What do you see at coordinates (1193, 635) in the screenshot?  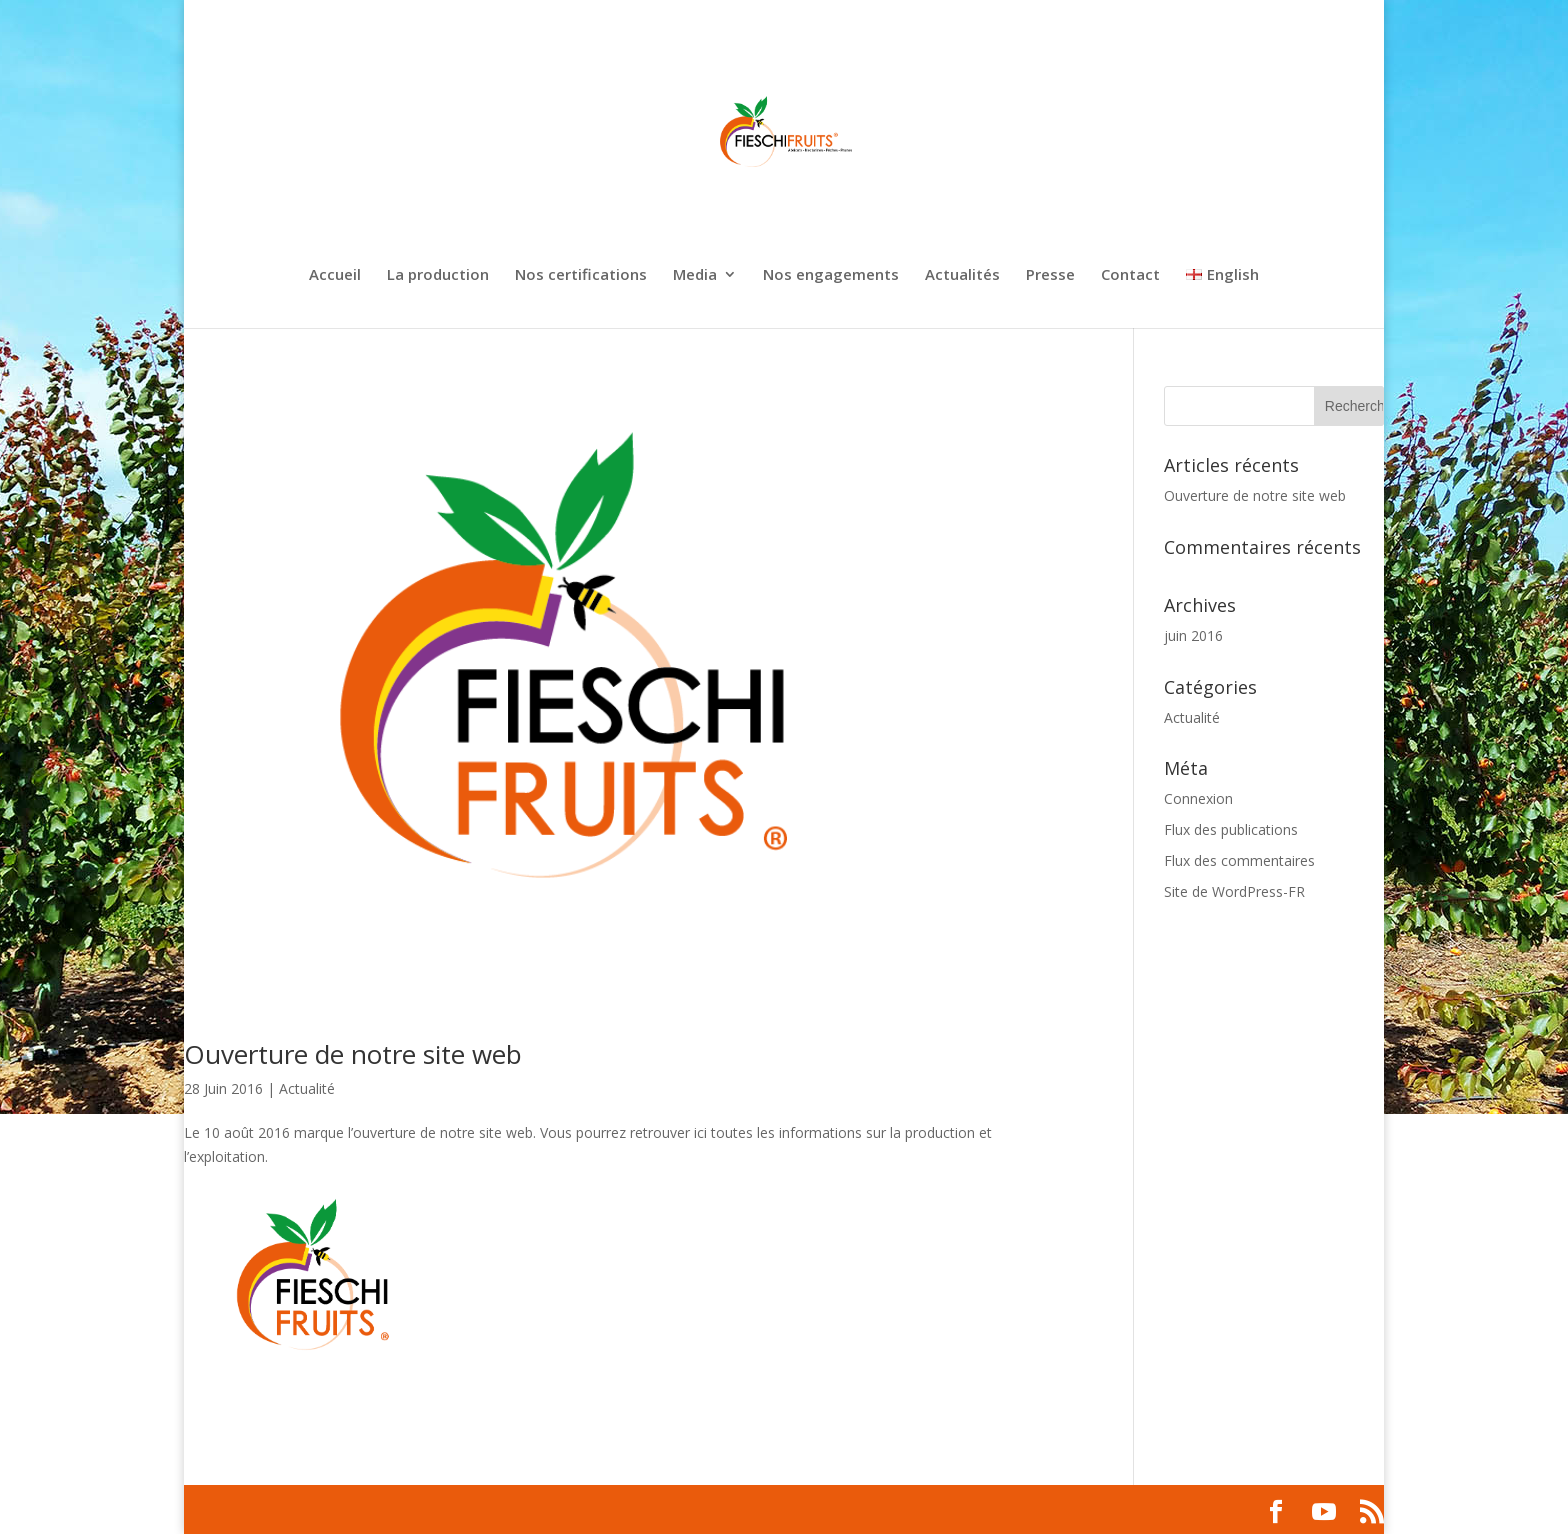 I see `juin 2016` at bounding box center [1193, 635].